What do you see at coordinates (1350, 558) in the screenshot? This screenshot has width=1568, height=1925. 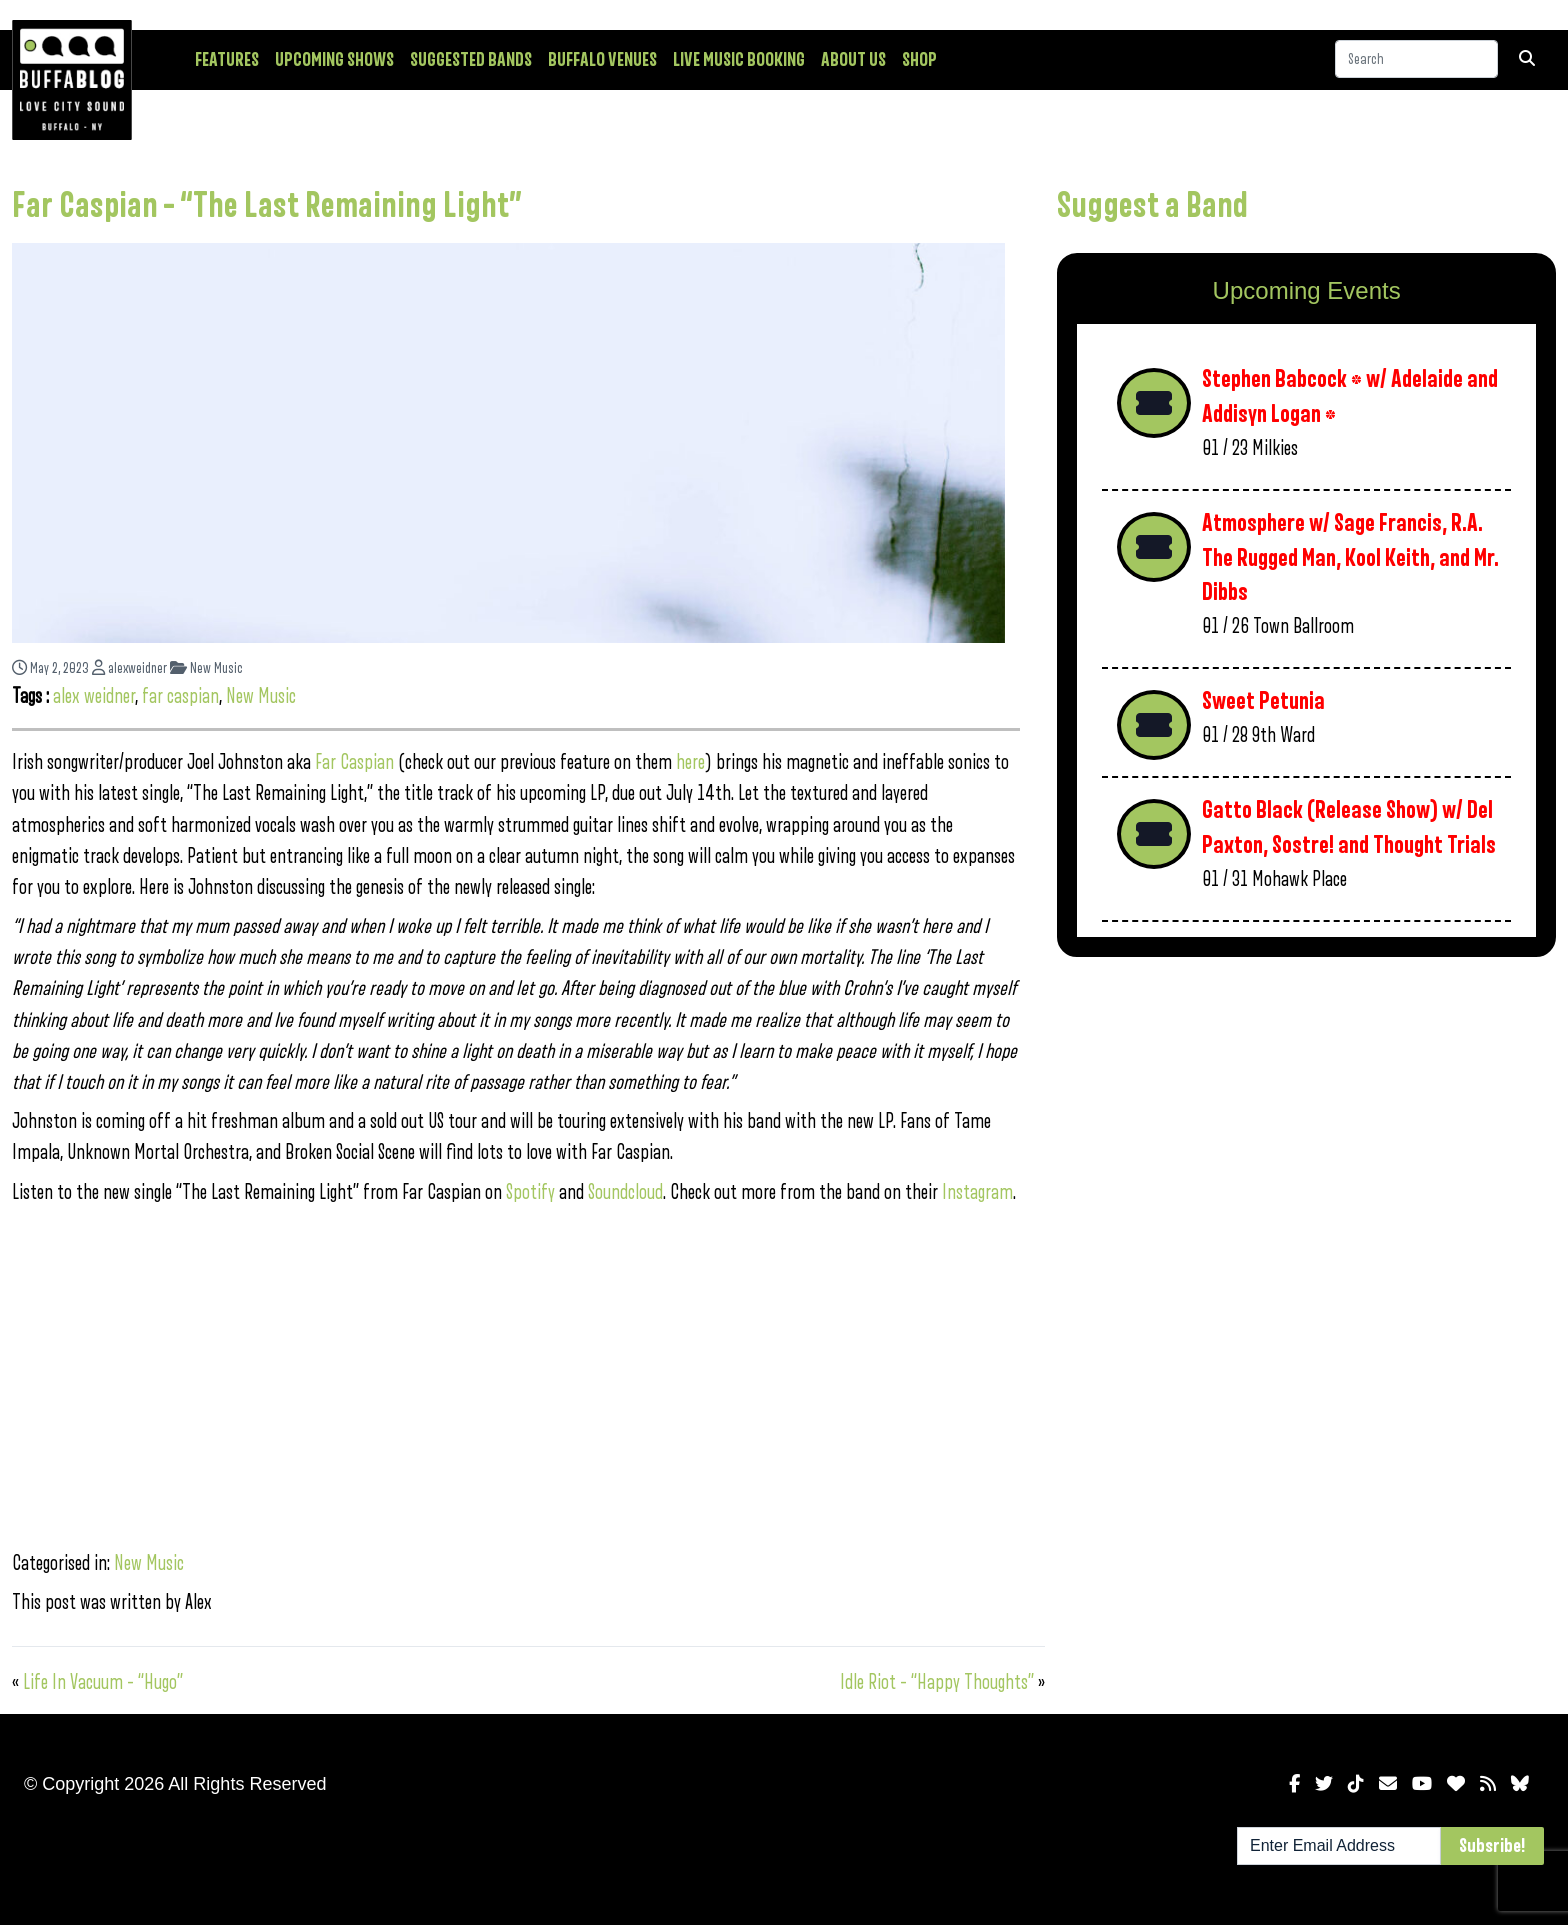 I see `Atmosphere w/ Sage Francis, R.A. The Rugged Man, Kool Keith, and Mr. Dibbs` at bounding box center [1350, 558].